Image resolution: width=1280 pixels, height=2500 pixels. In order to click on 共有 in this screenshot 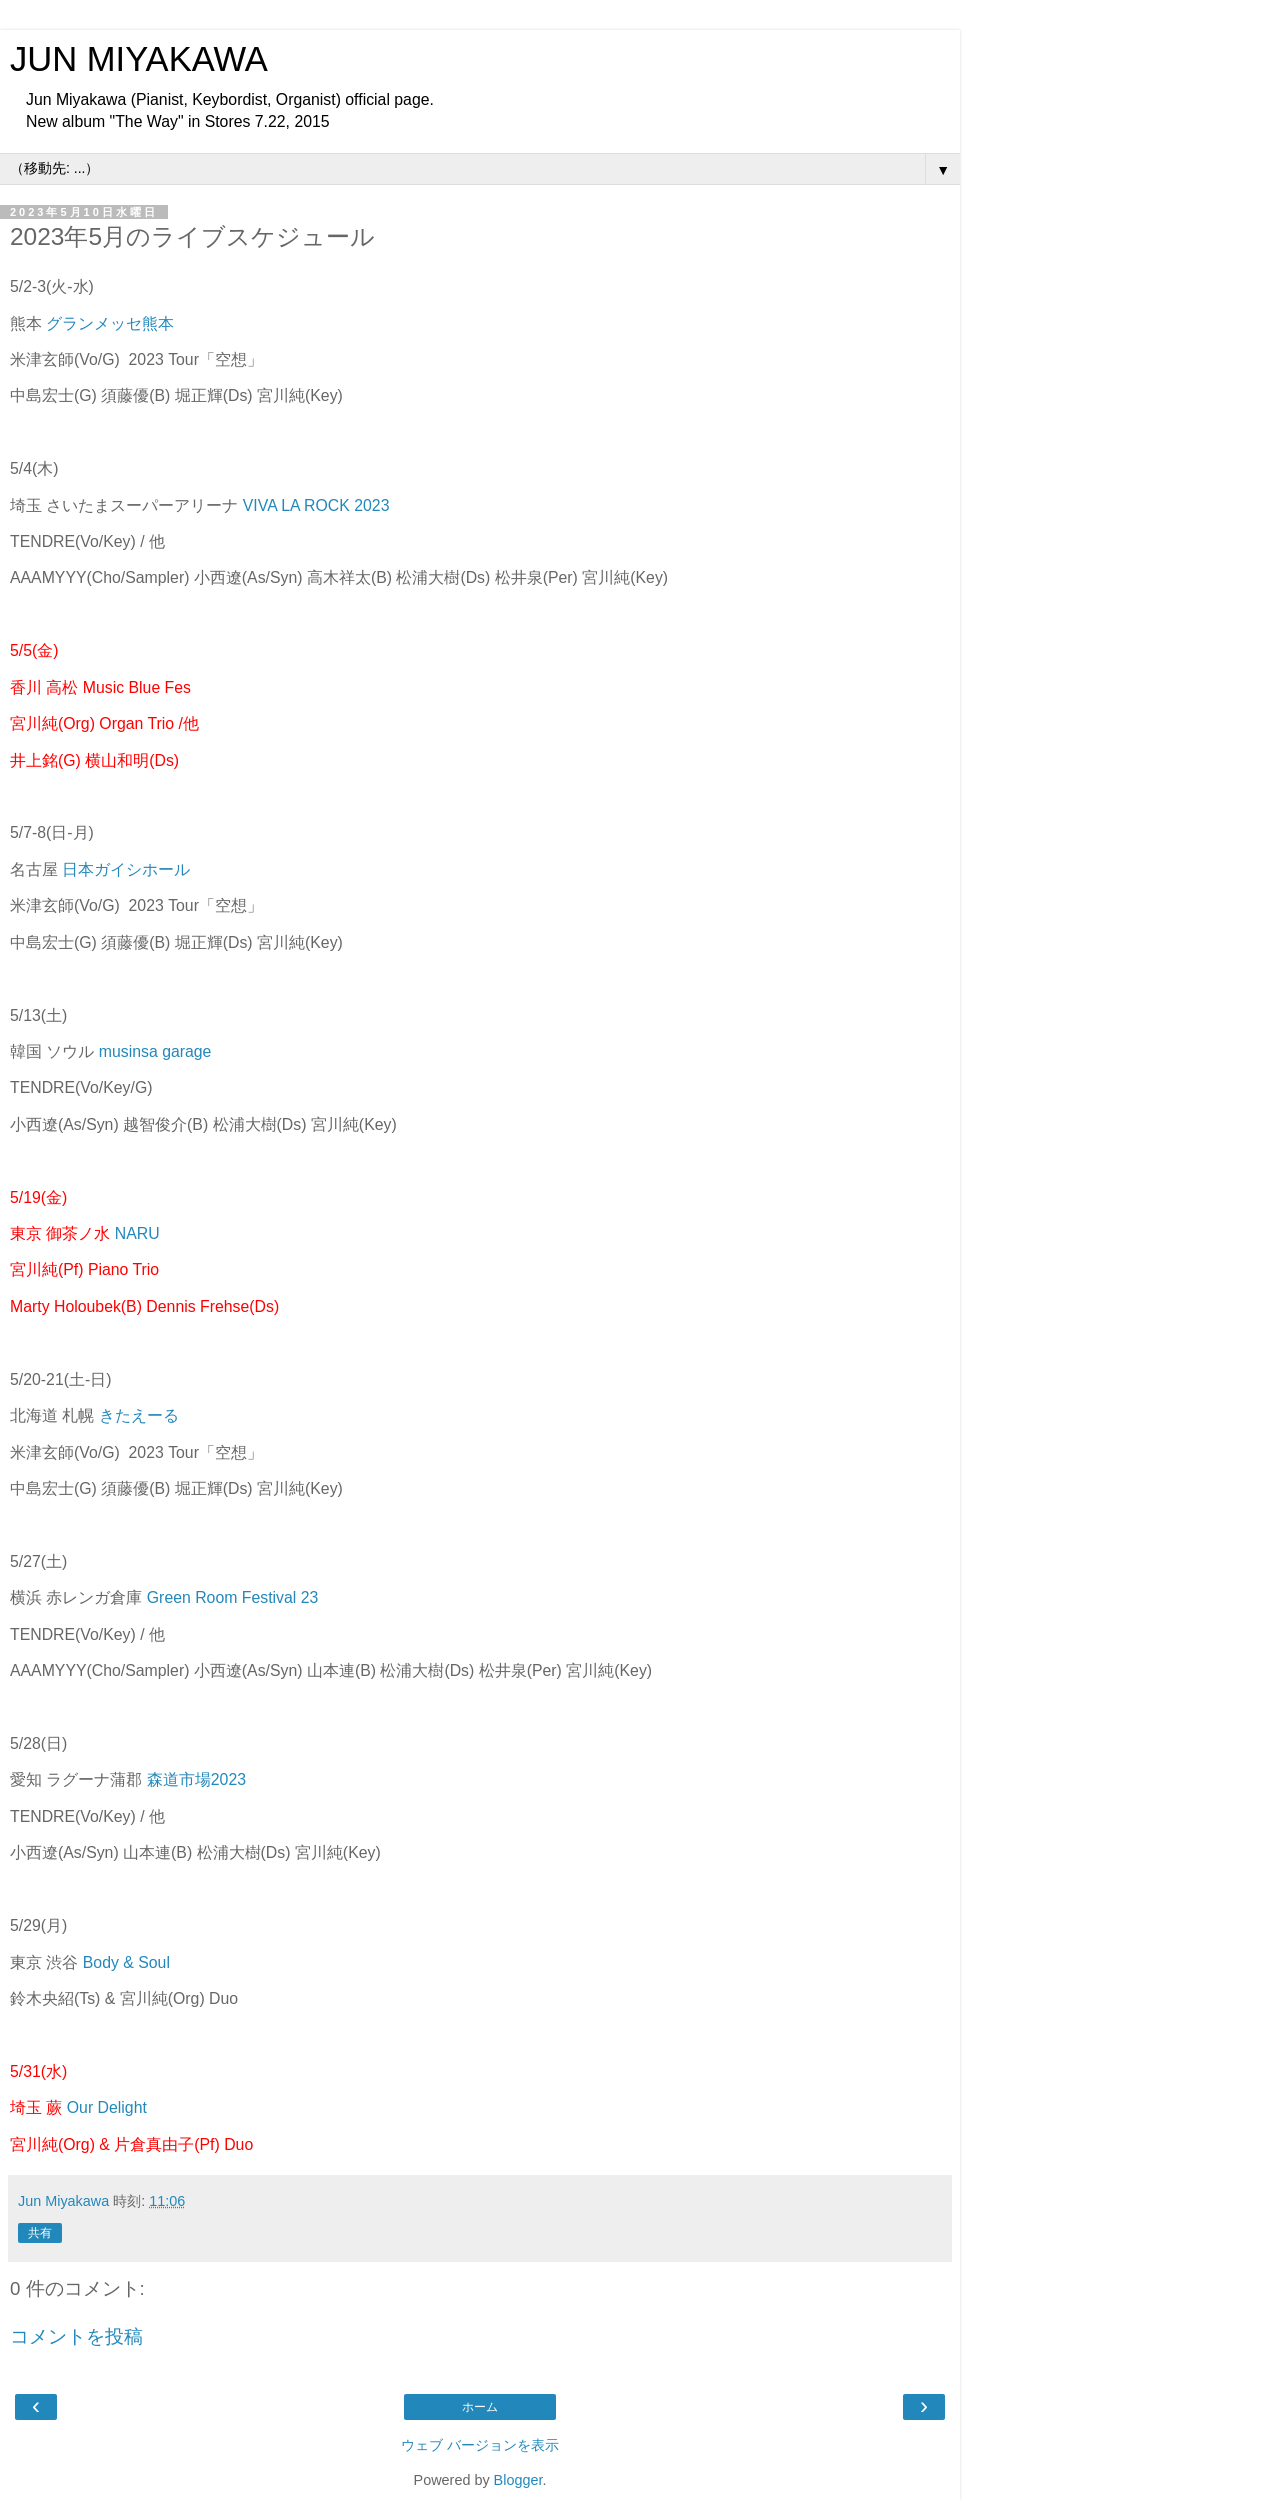, I will do `click(40, 2233)`.